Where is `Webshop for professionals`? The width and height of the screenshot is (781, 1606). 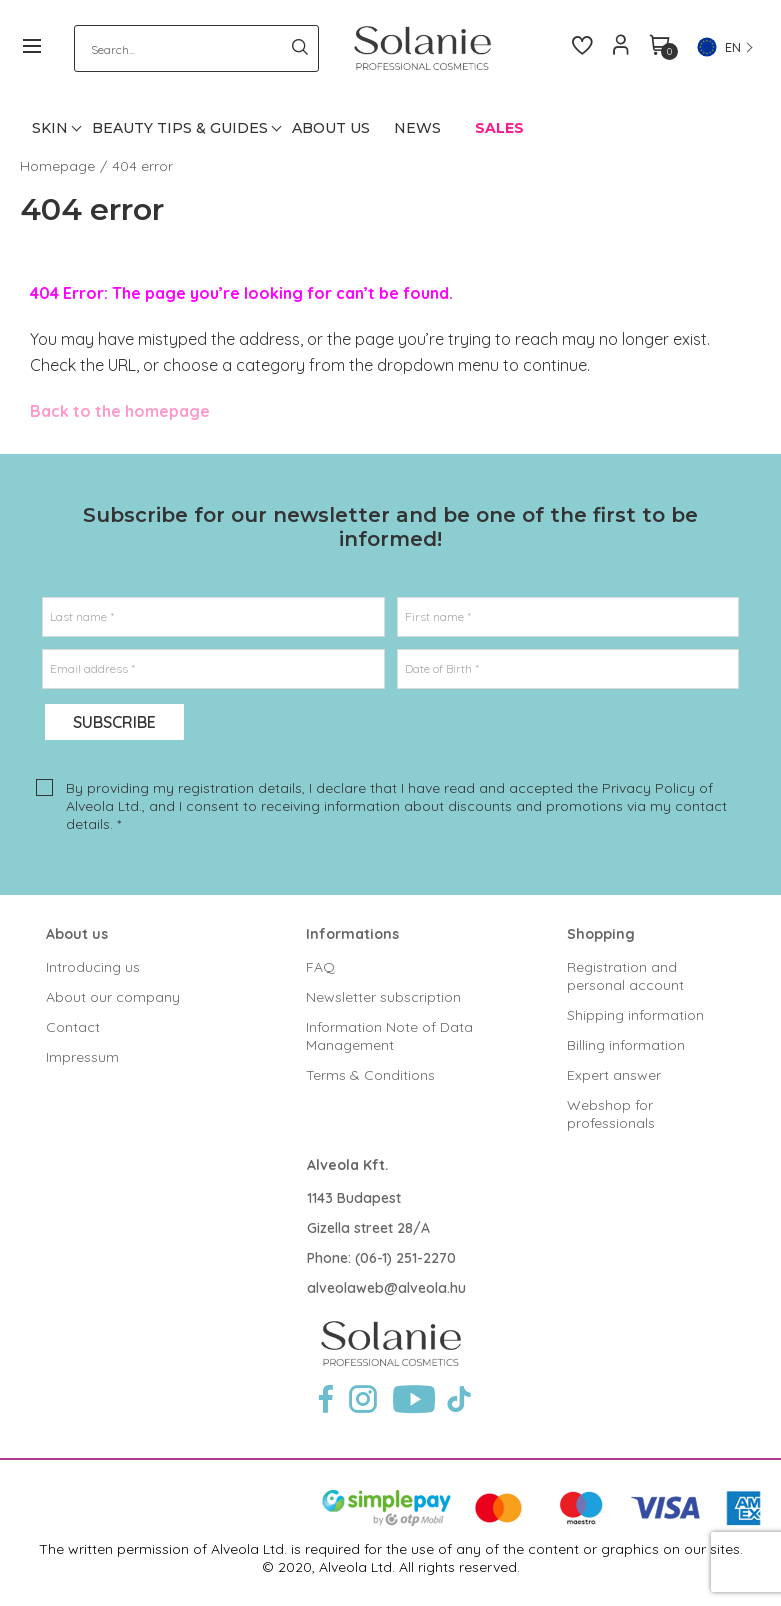 Webshop for professionals is located at coordinates (611, 1114).